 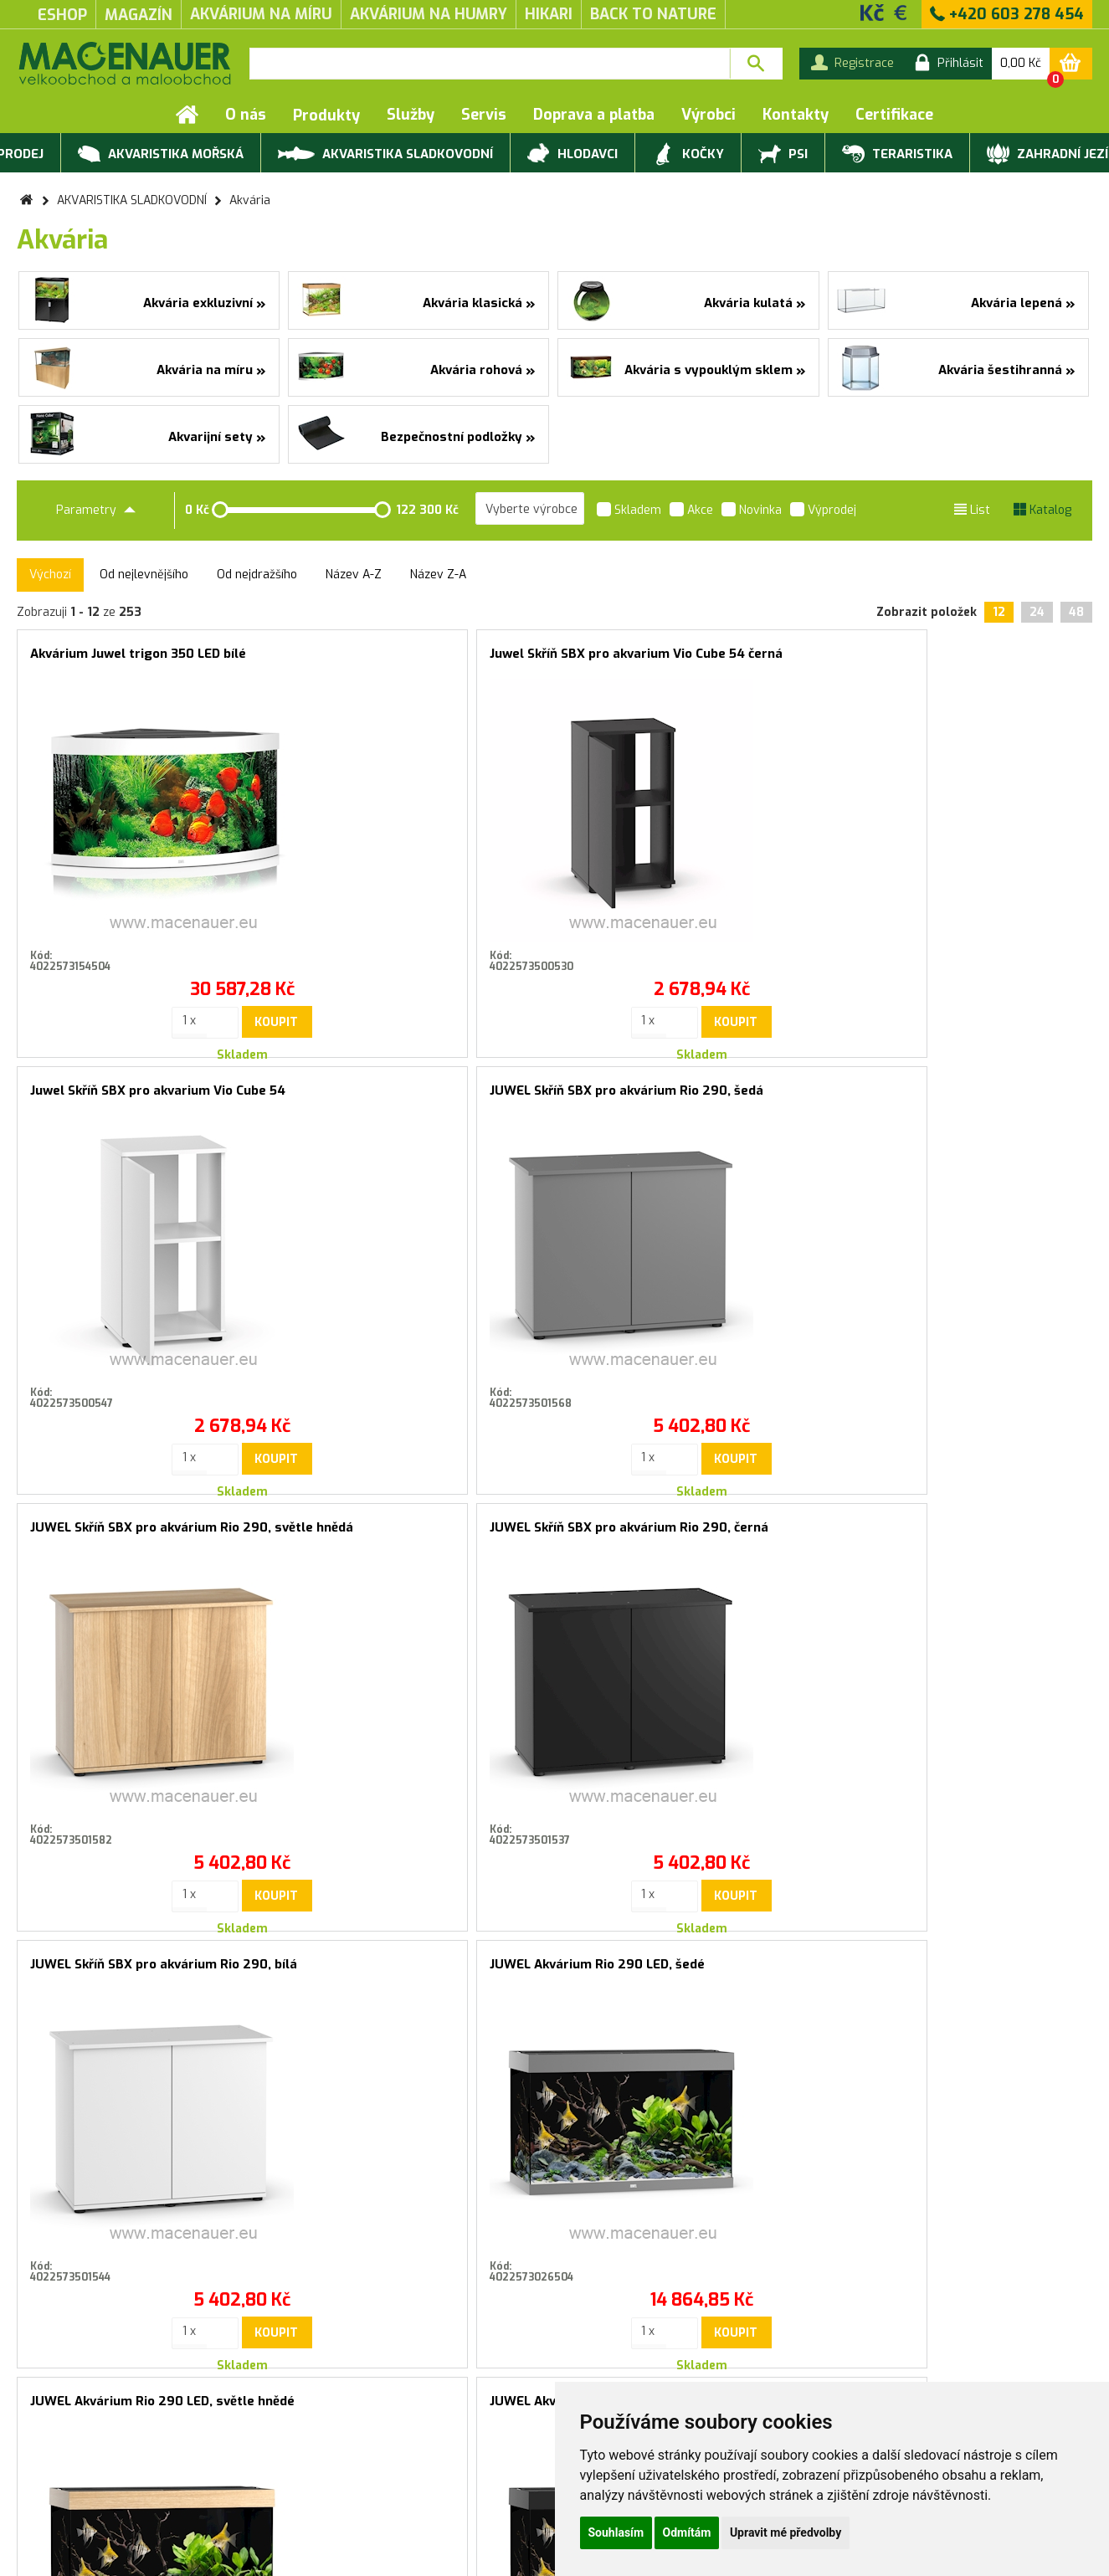 What do you see at coordinates (148, 1534) in the screenshot?
I see `JUWEL Akvárium Rio 290 LED, světle hnědé` at bounding box center [148, 1534].